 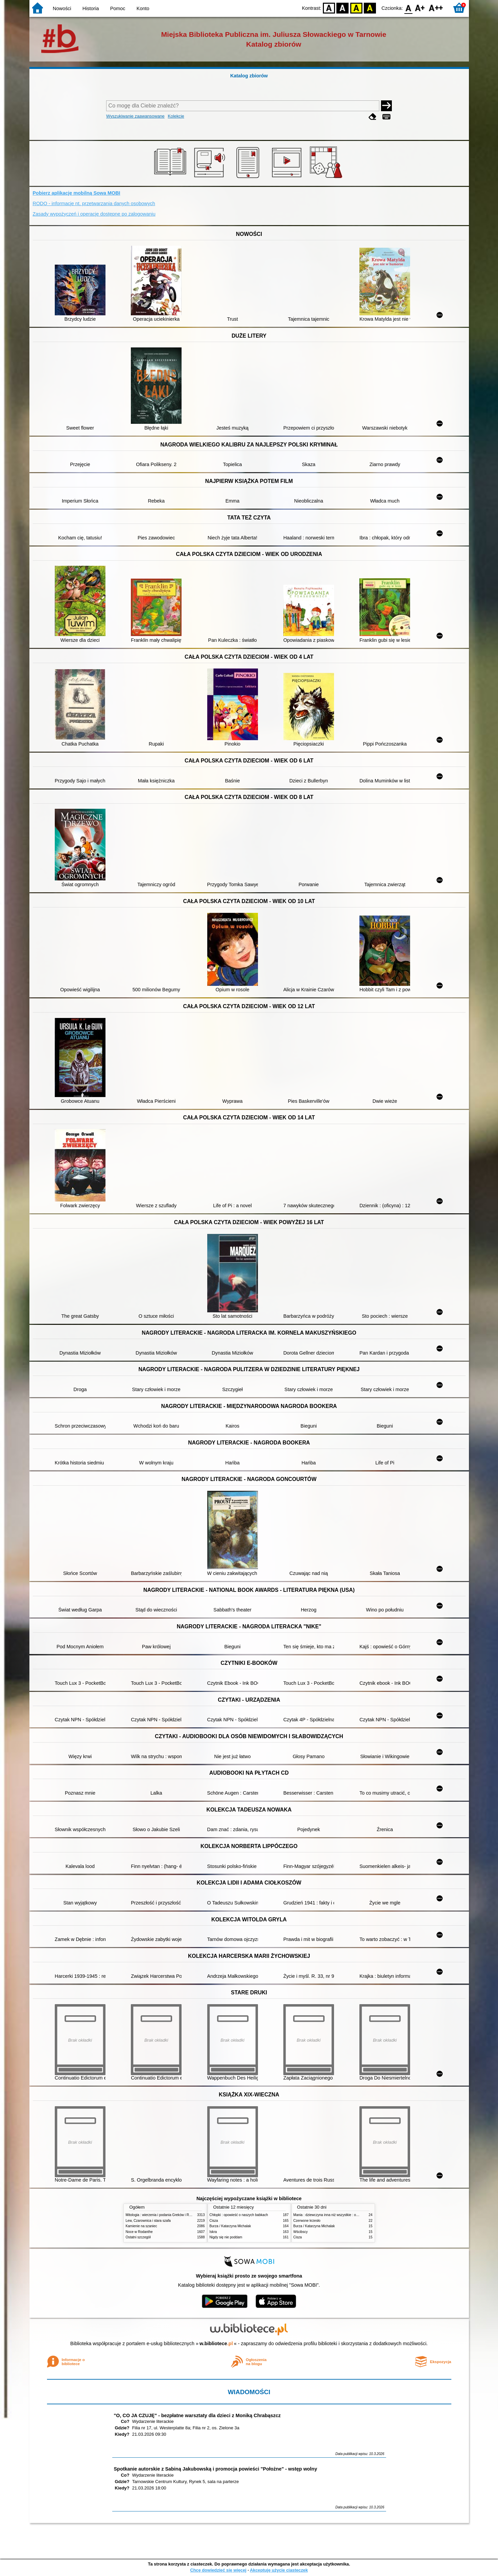 I want to click on Historia, so click(x=90, y=8).